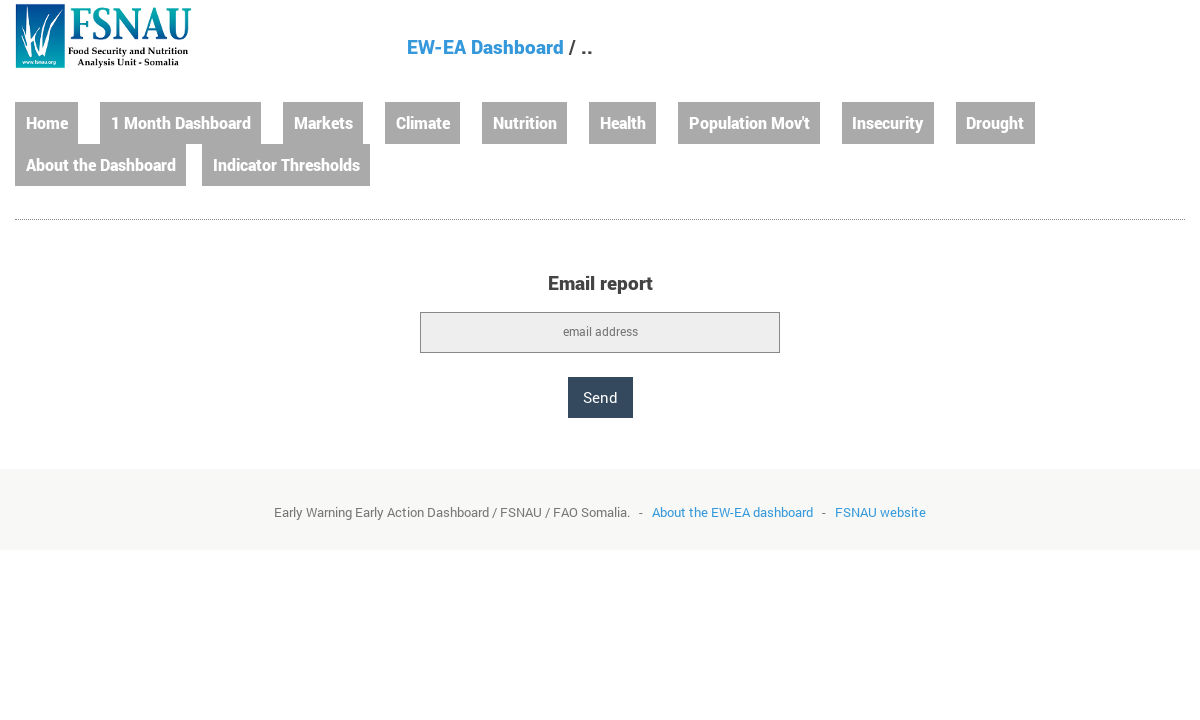 The height and width of the screenshot is (720, 1200). What do you see at coordinates (525, 122) in the screenshot?
I see `Nutrition` at bounding box center [525, 122].